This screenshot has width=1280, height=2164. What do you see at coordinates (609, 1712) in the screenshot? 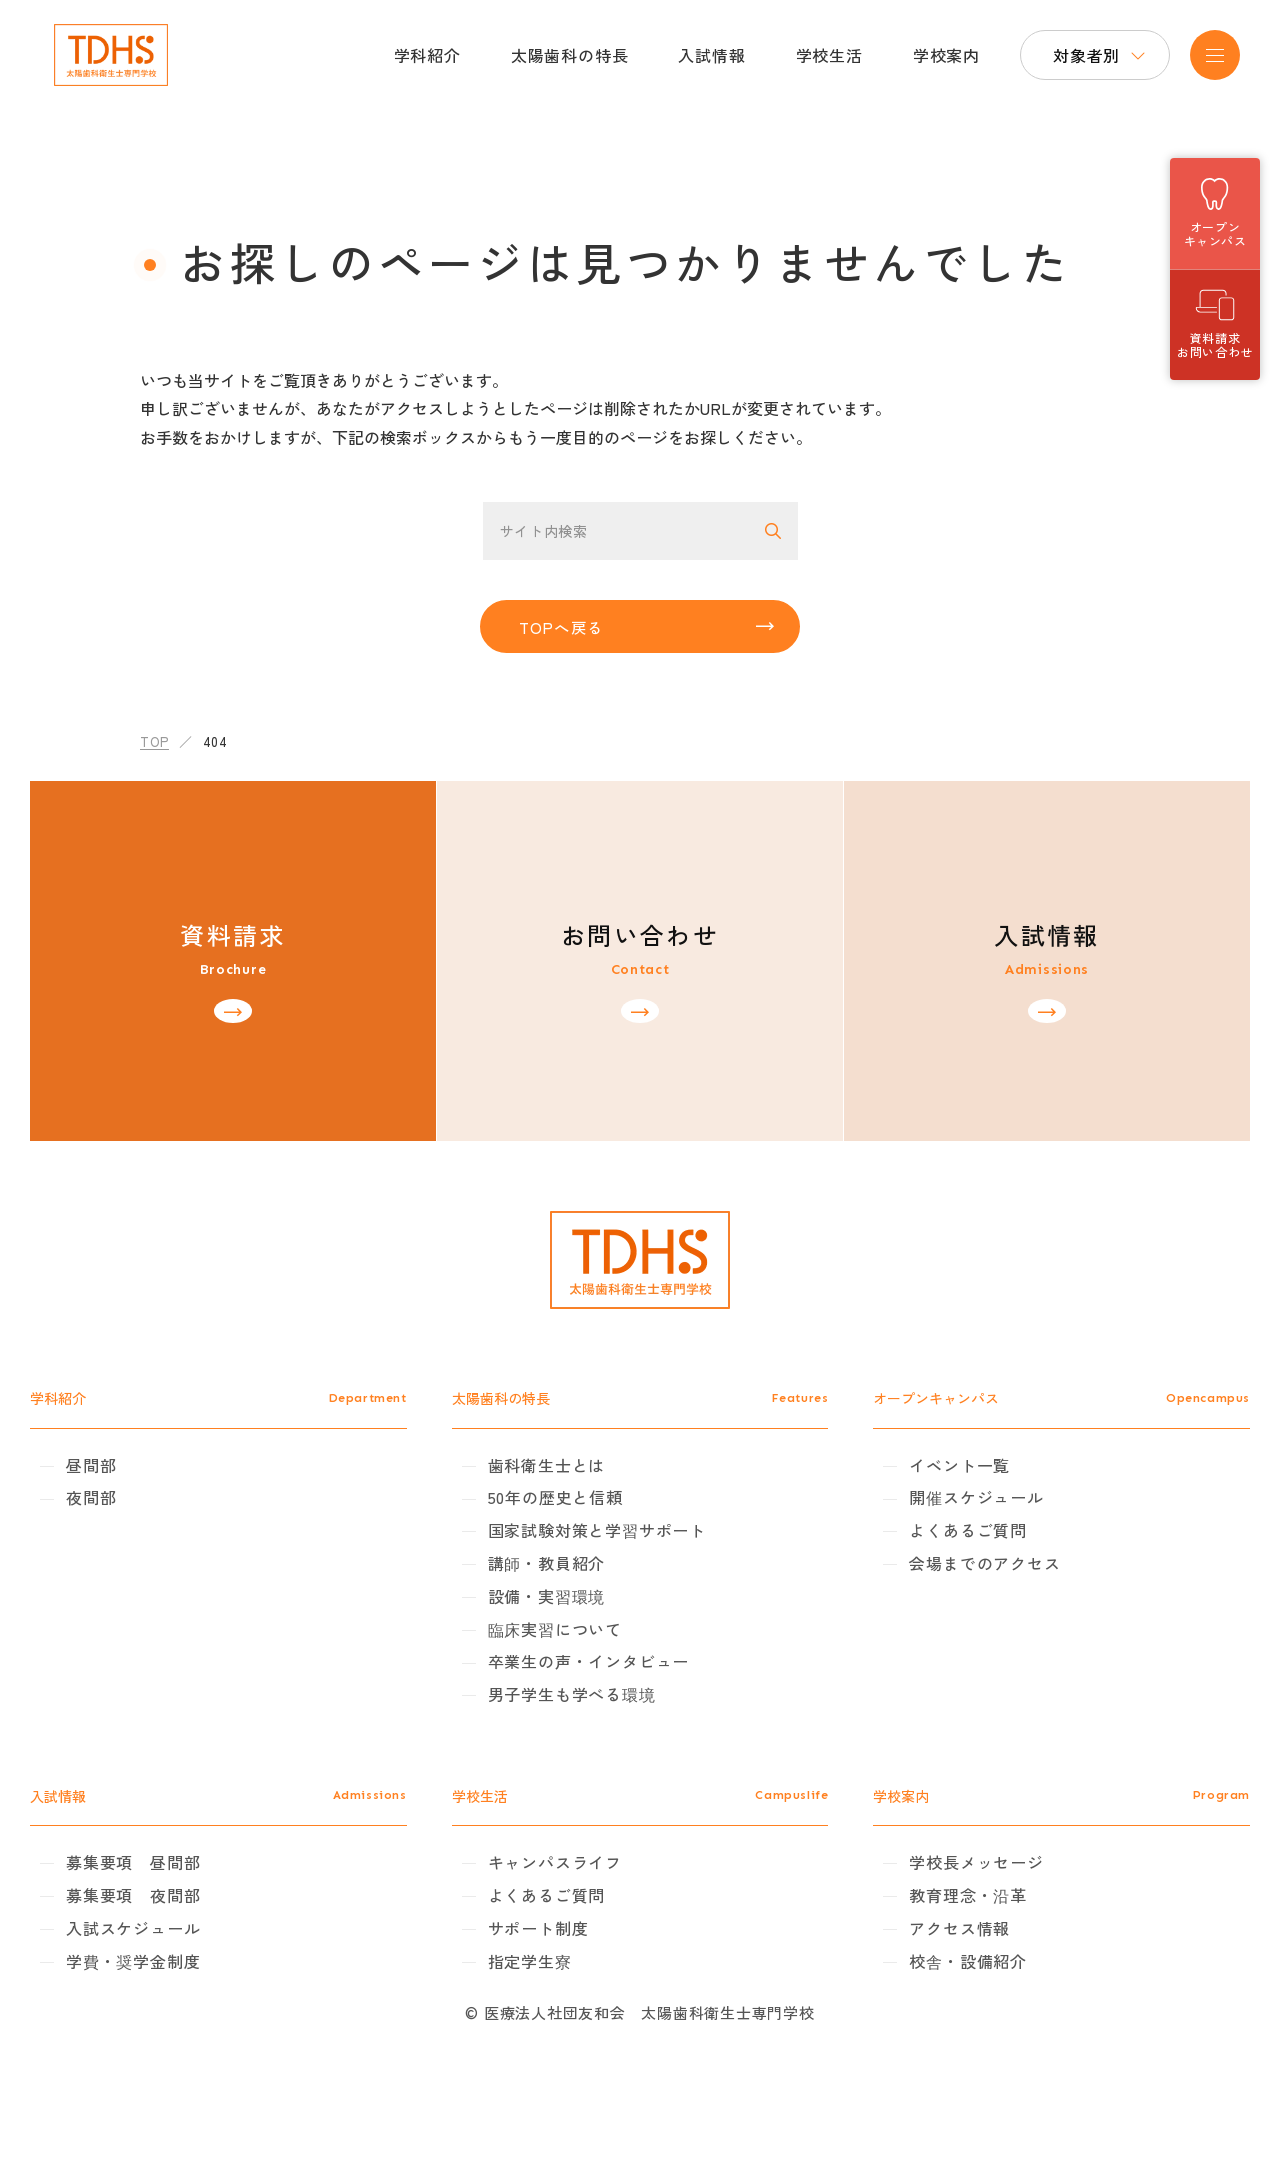
I see `卒業生の声・インタビュー` at bounding box center [609, 1712].